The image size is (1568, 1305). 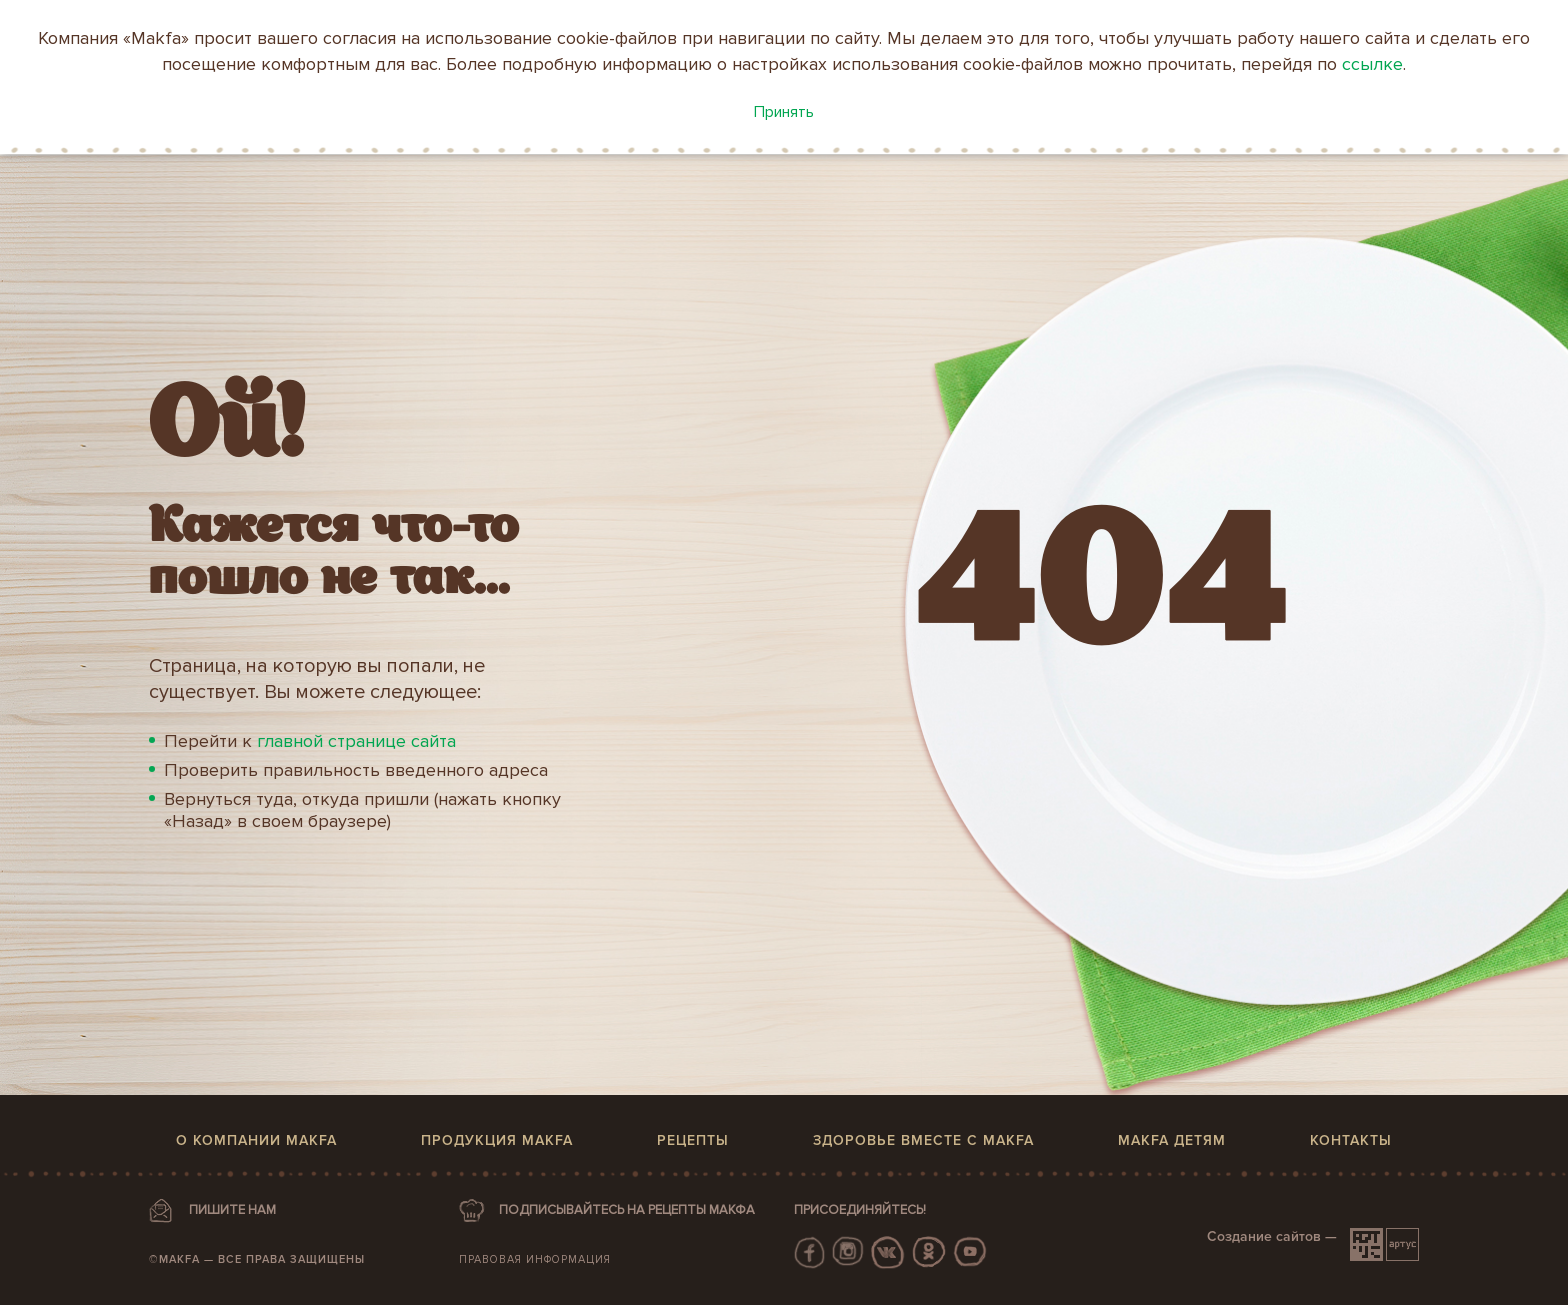 I want to click on Правовая информация, so click(x=535, y=1259).